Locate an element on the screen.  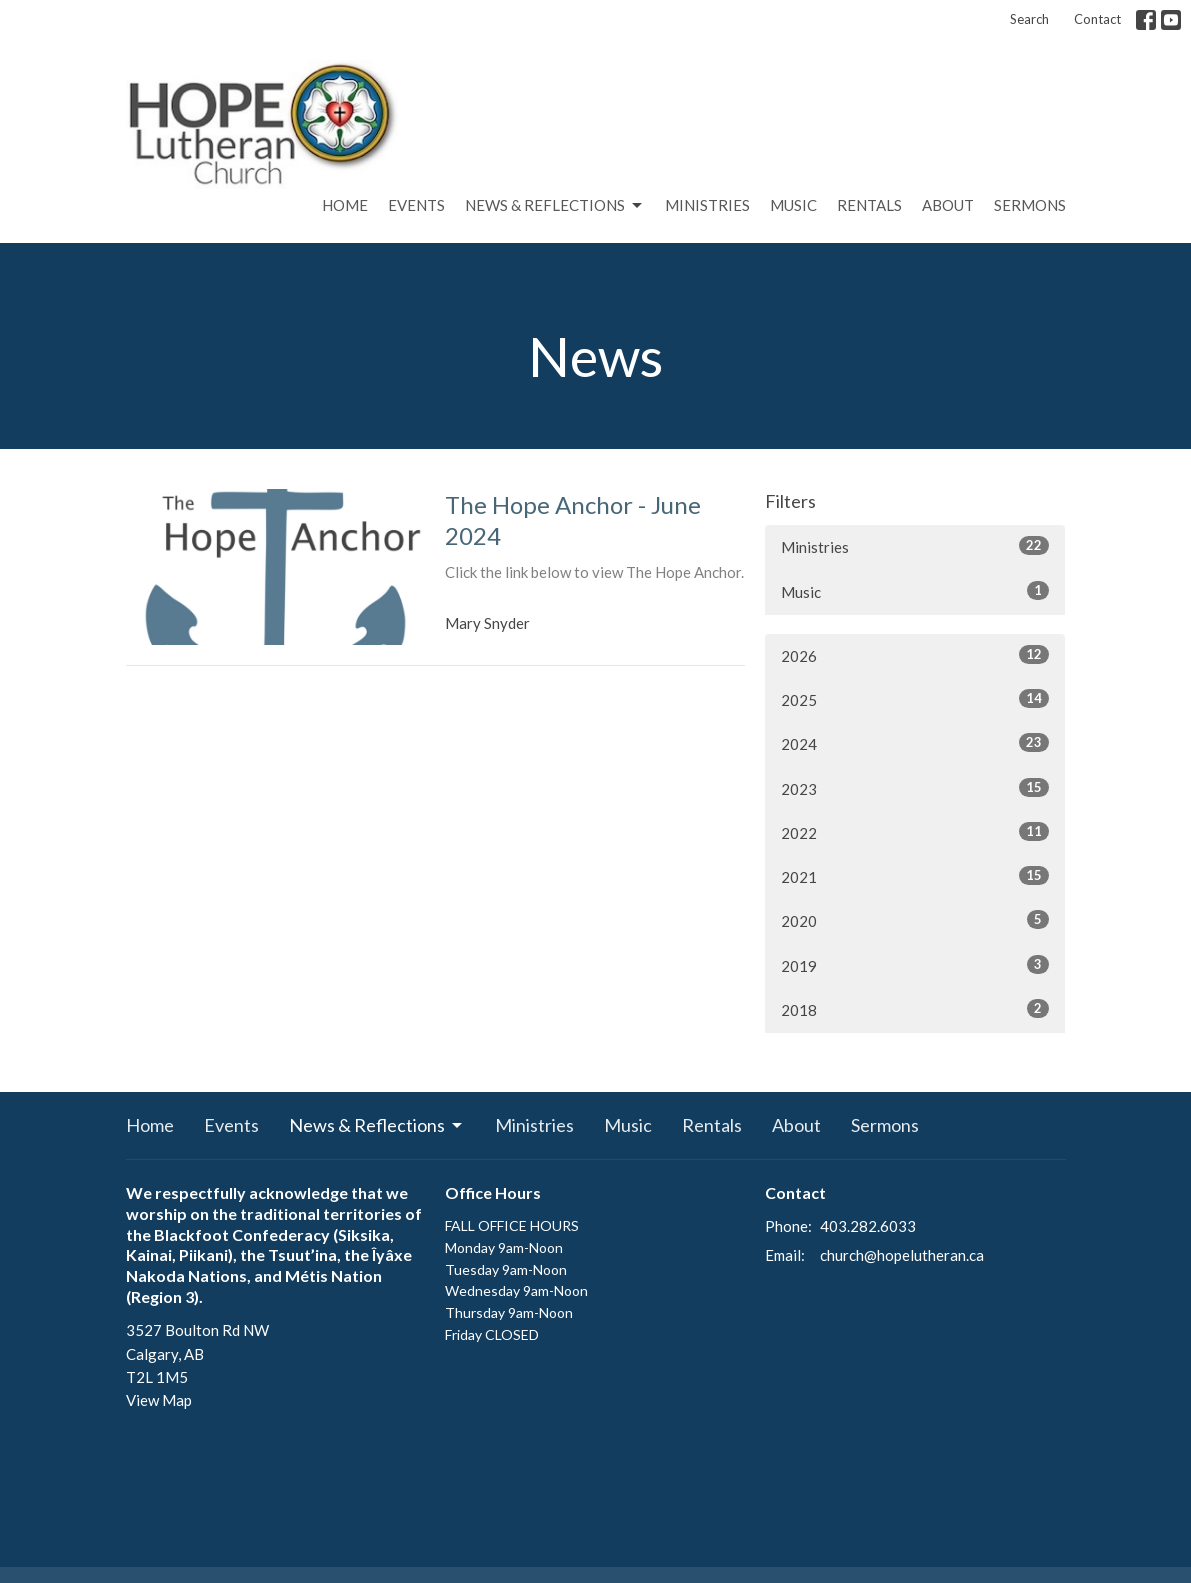
View Map is located at coordinates (159, 1400).